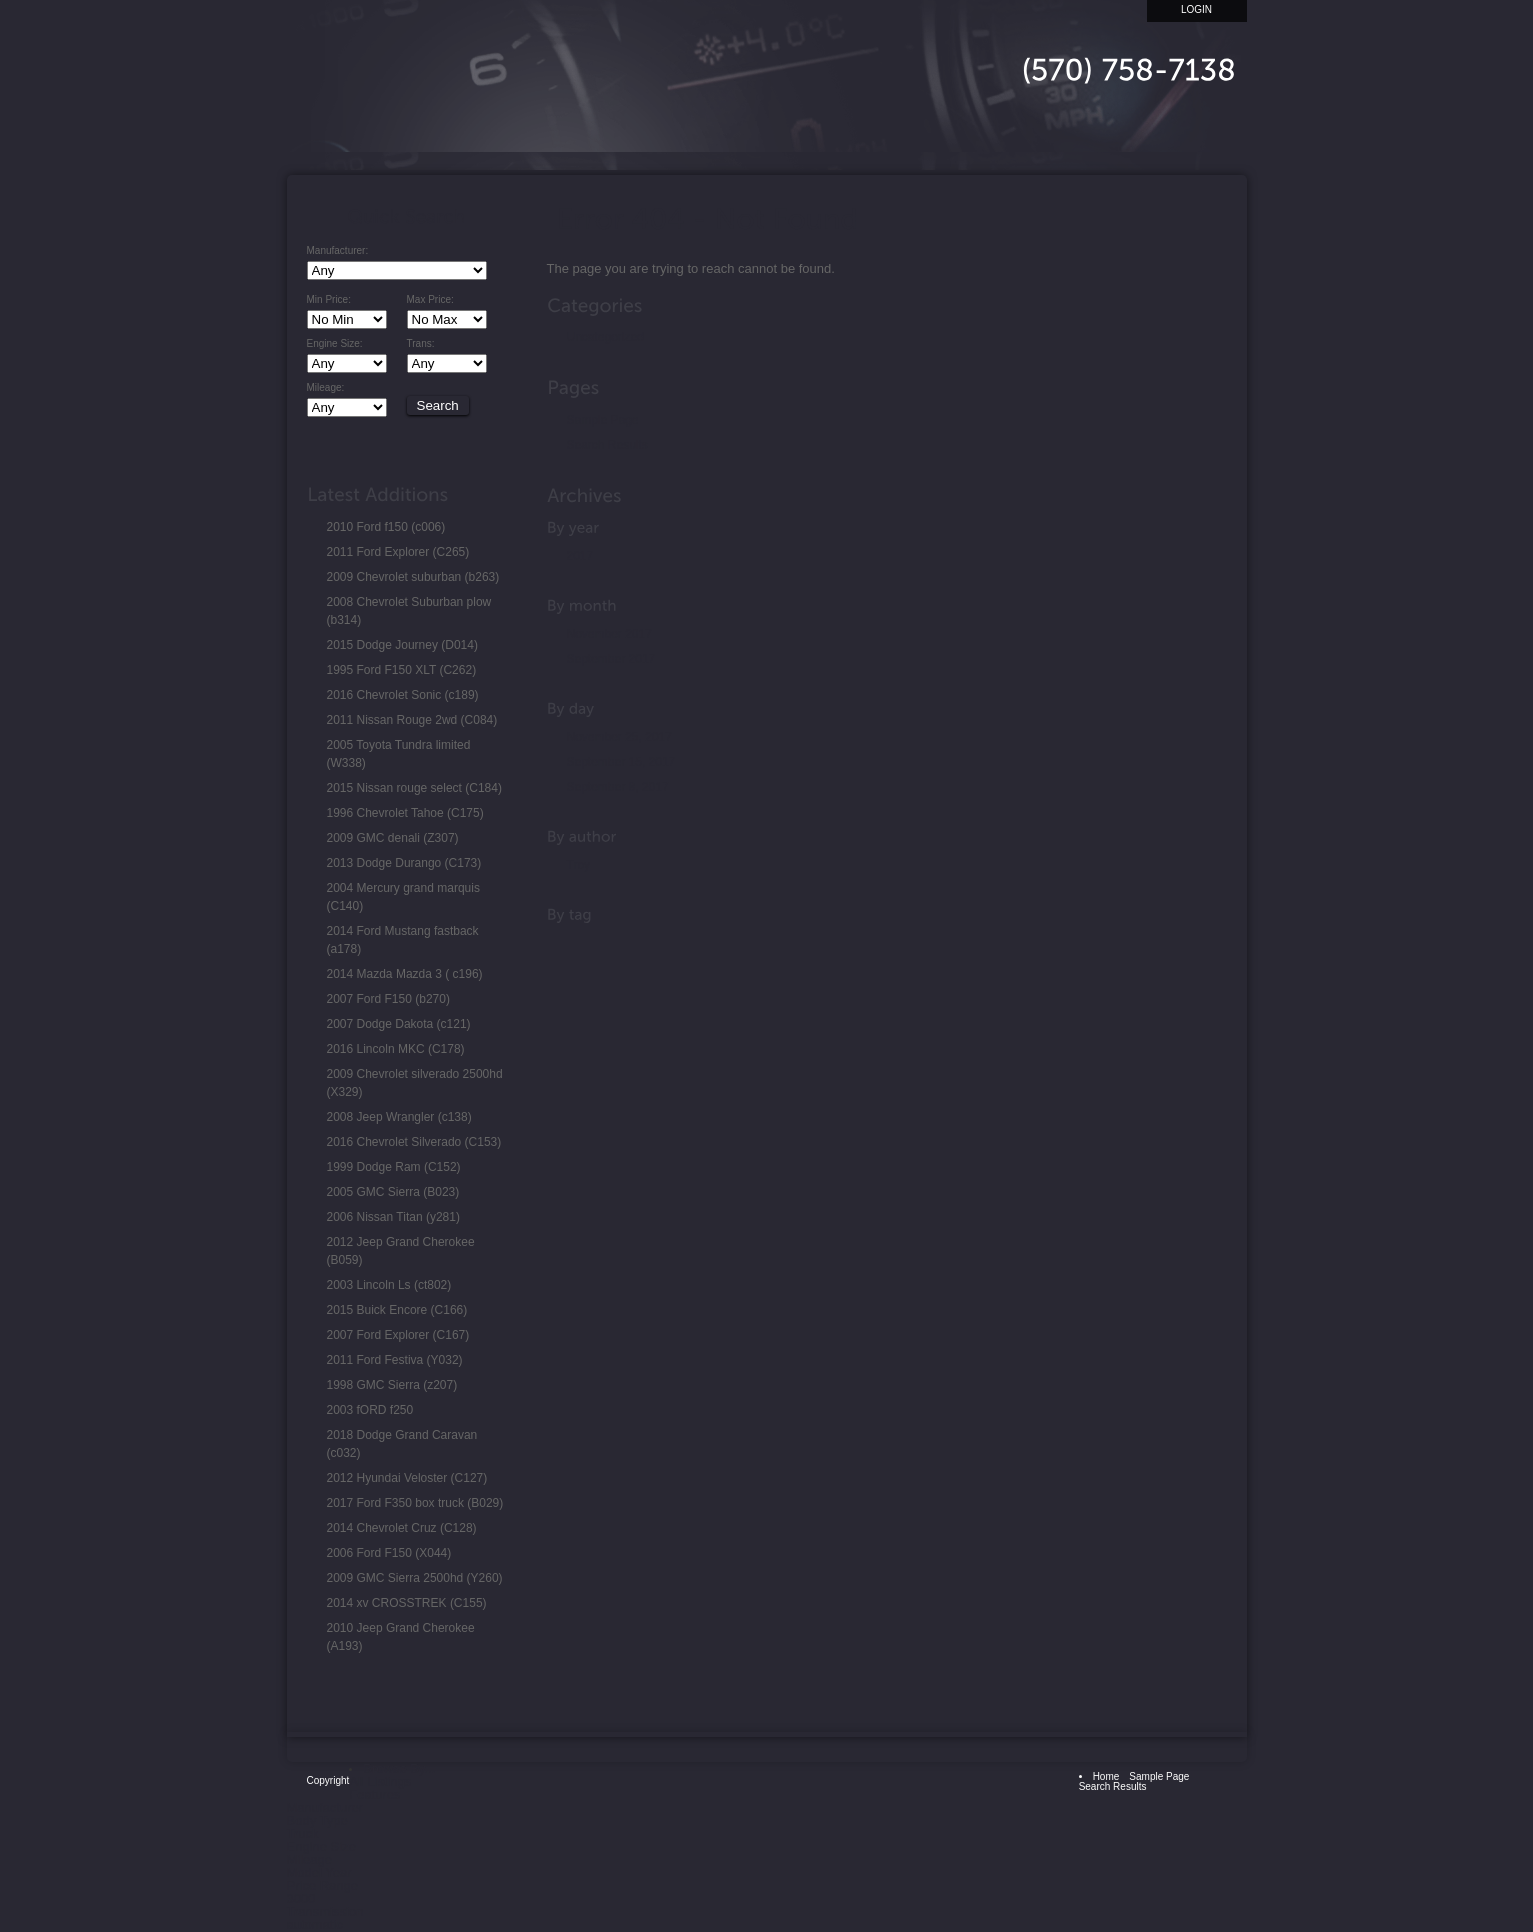 The height and width of the screenshot is (1932, 1533). I want to click on 2017, so click(580, 556).